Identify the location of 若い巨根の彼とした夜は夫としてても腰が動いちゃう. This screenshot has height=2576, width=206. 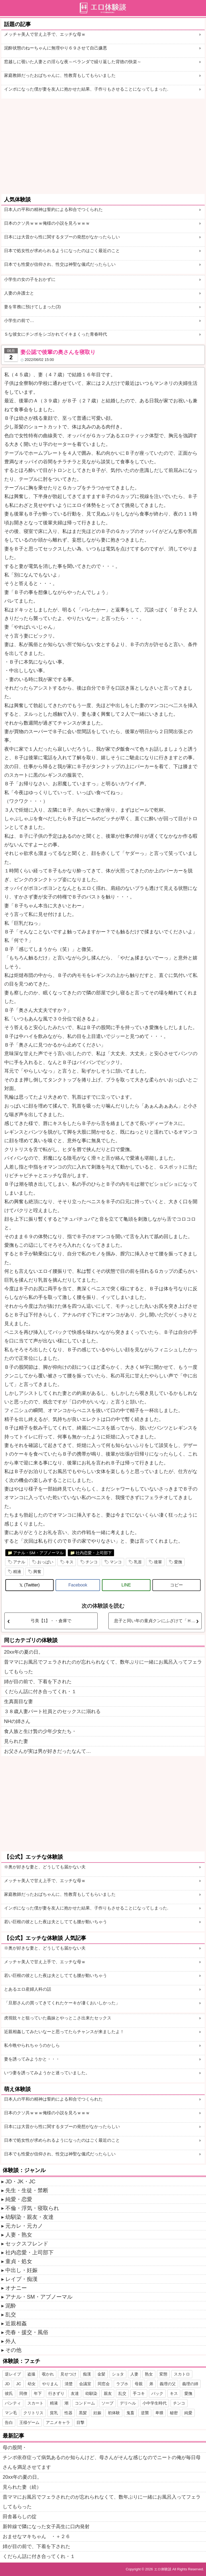
(55, 1921).